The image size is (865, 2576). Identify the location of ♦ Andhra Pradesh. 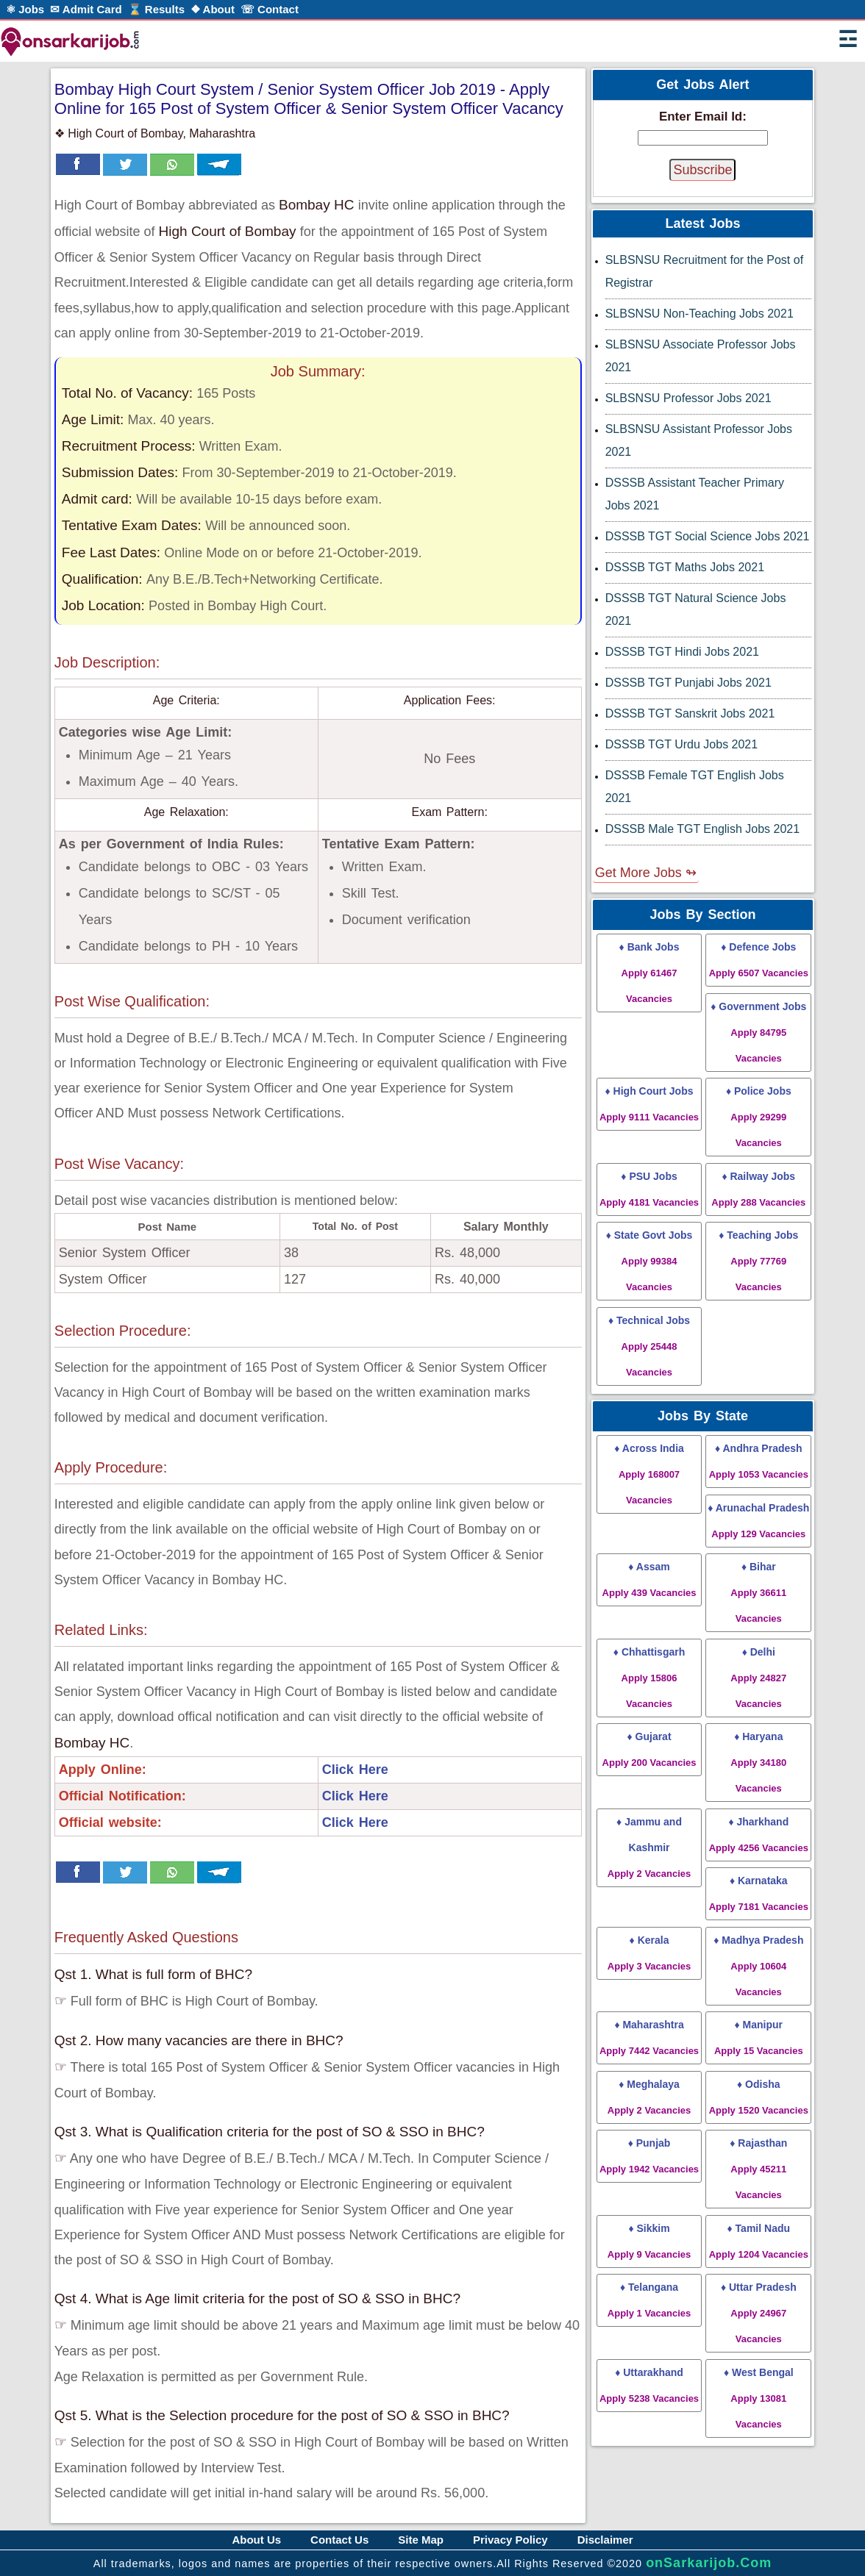
(758, 1461).